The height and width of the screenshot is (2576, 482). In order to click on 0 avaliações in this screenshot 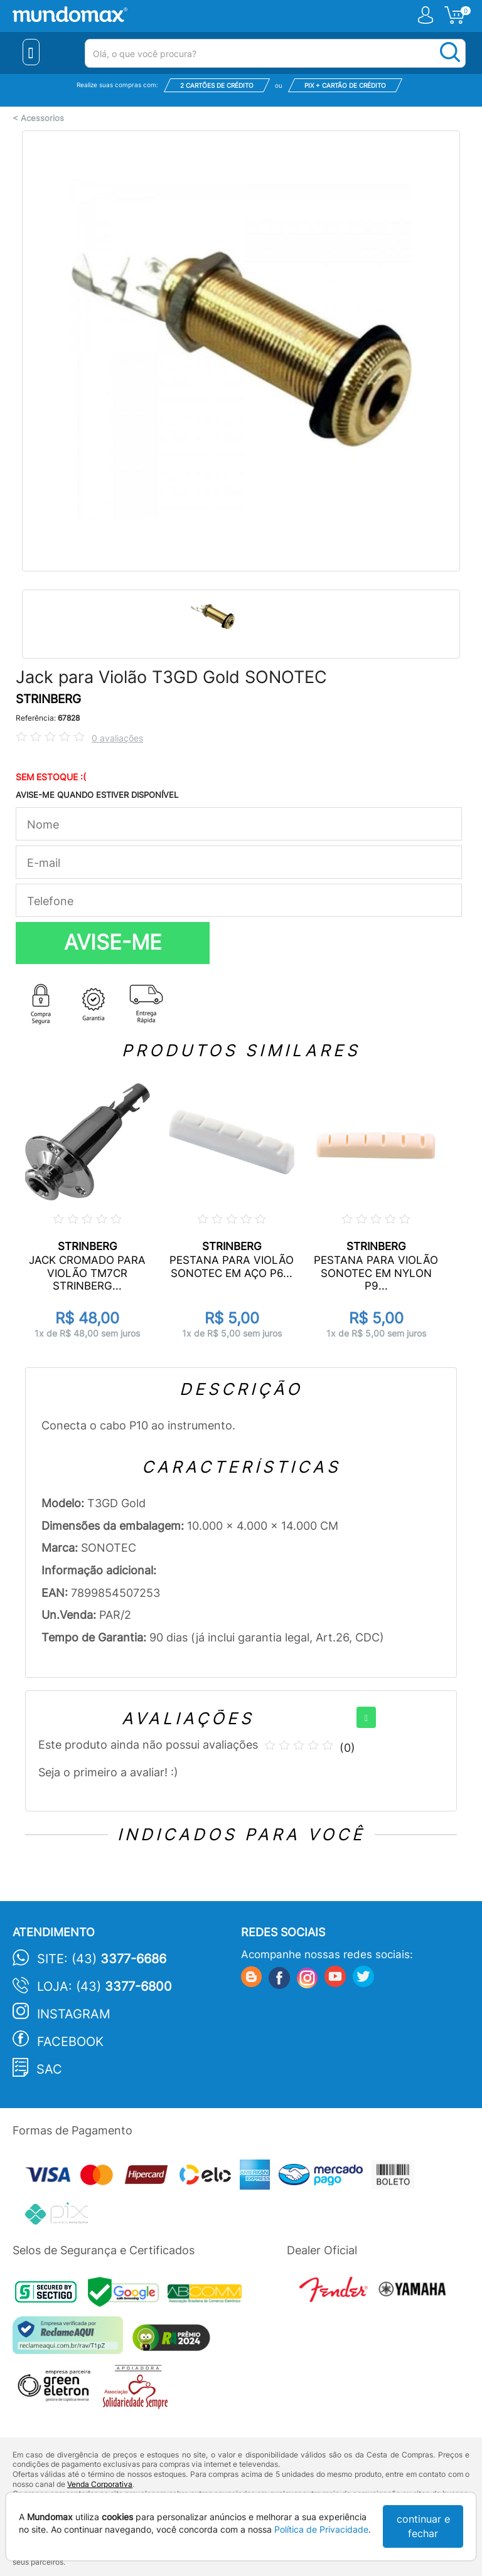, I will do `click(117, 738)`.